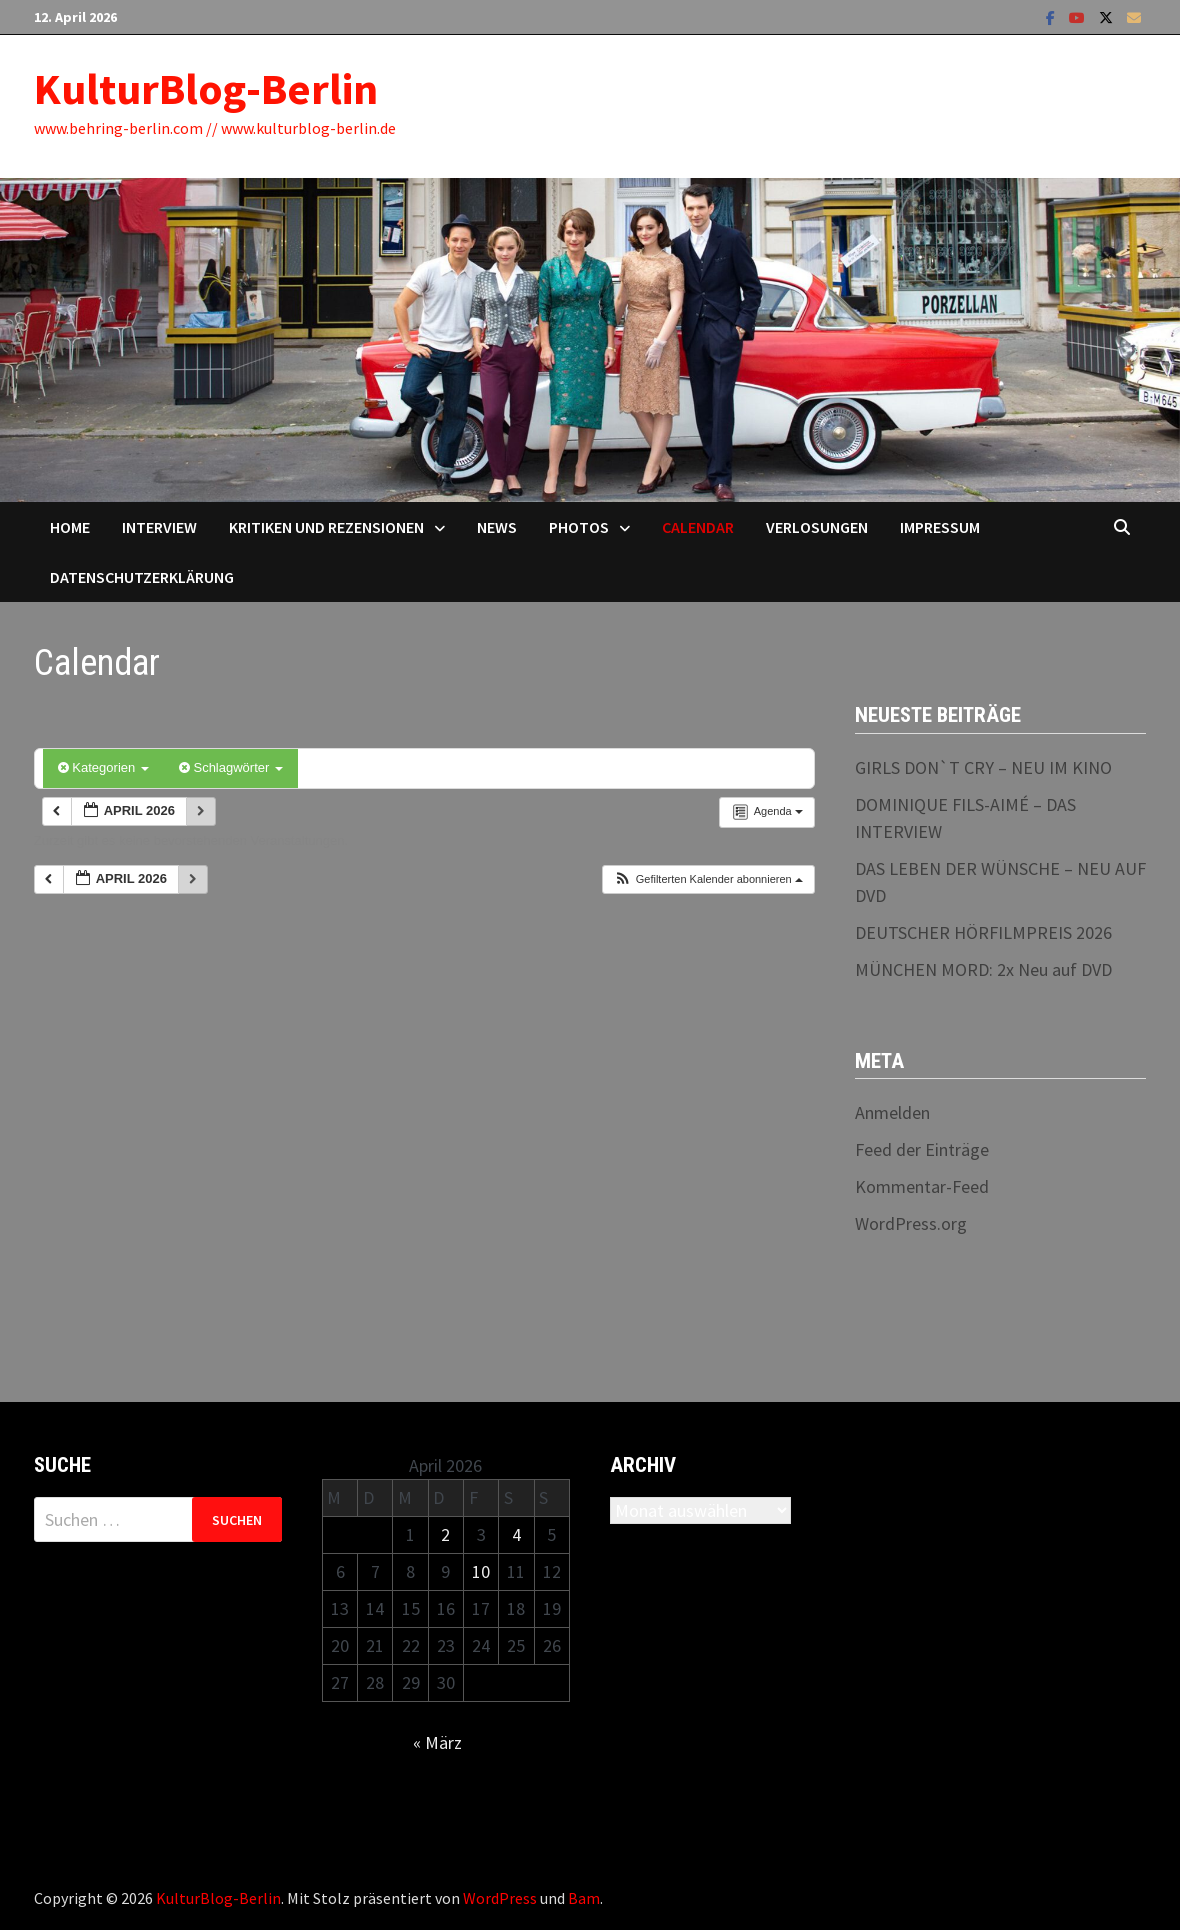 This screenshot has width=1180, height=1930. Describe the element at coordinates (911, 1223) in the screenshot. I see `WordPress.org` at that location.